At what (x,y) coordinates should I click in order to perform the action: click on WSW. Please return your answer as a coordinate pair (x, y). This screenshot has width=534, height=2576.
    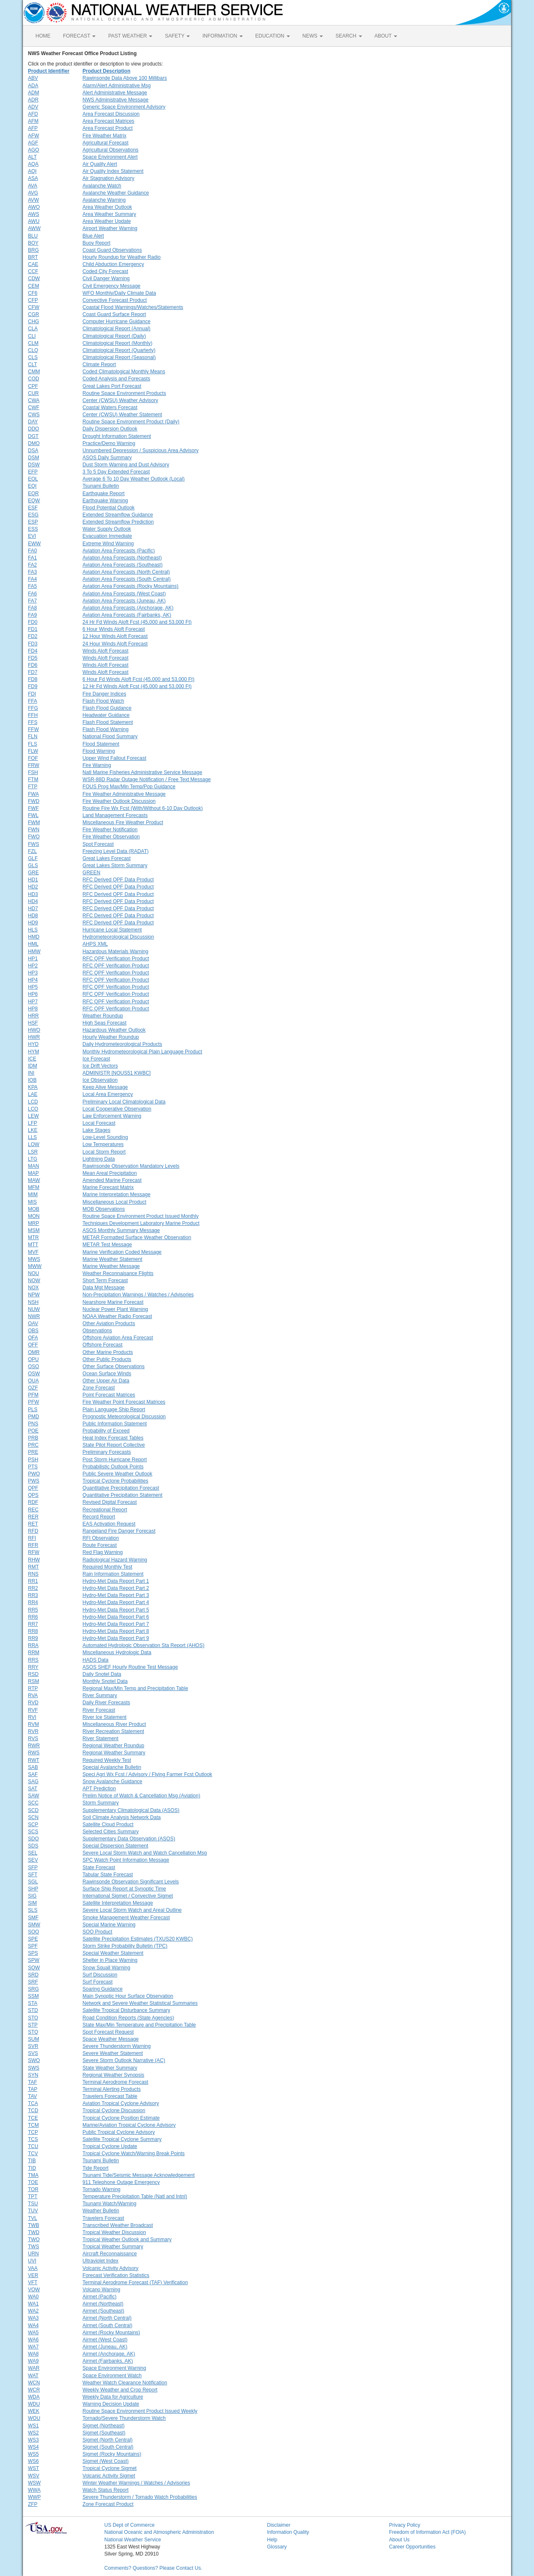
    Looking at the image, I should click on (34, 2483).